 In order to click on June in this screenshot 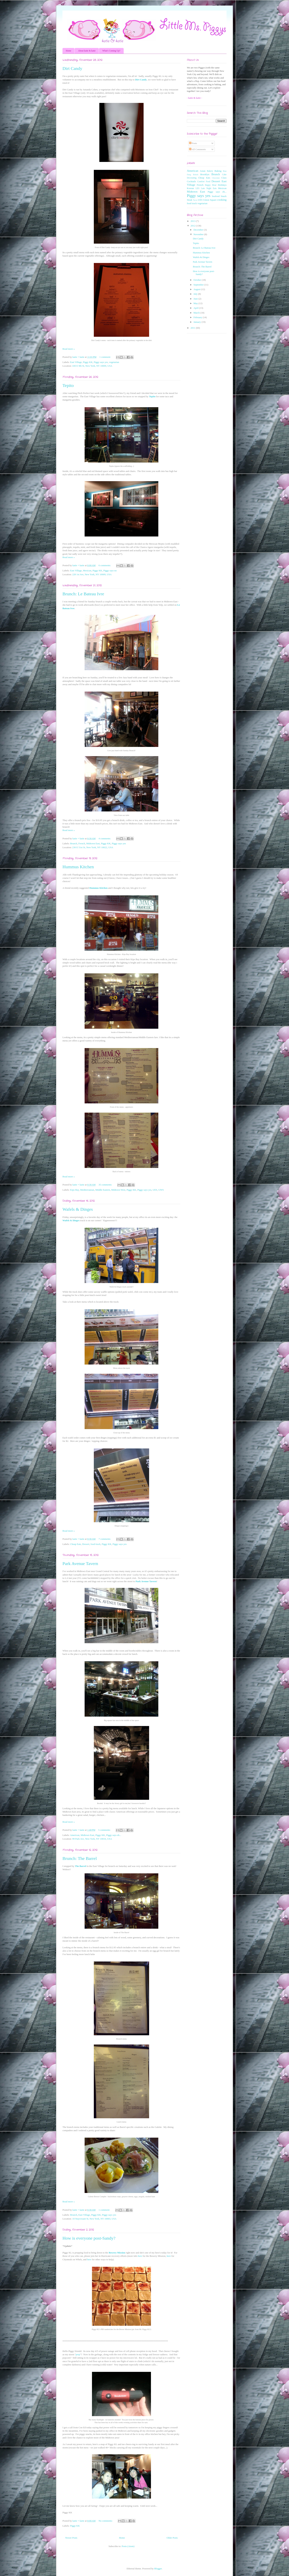, I will do `click(196, 298)`.